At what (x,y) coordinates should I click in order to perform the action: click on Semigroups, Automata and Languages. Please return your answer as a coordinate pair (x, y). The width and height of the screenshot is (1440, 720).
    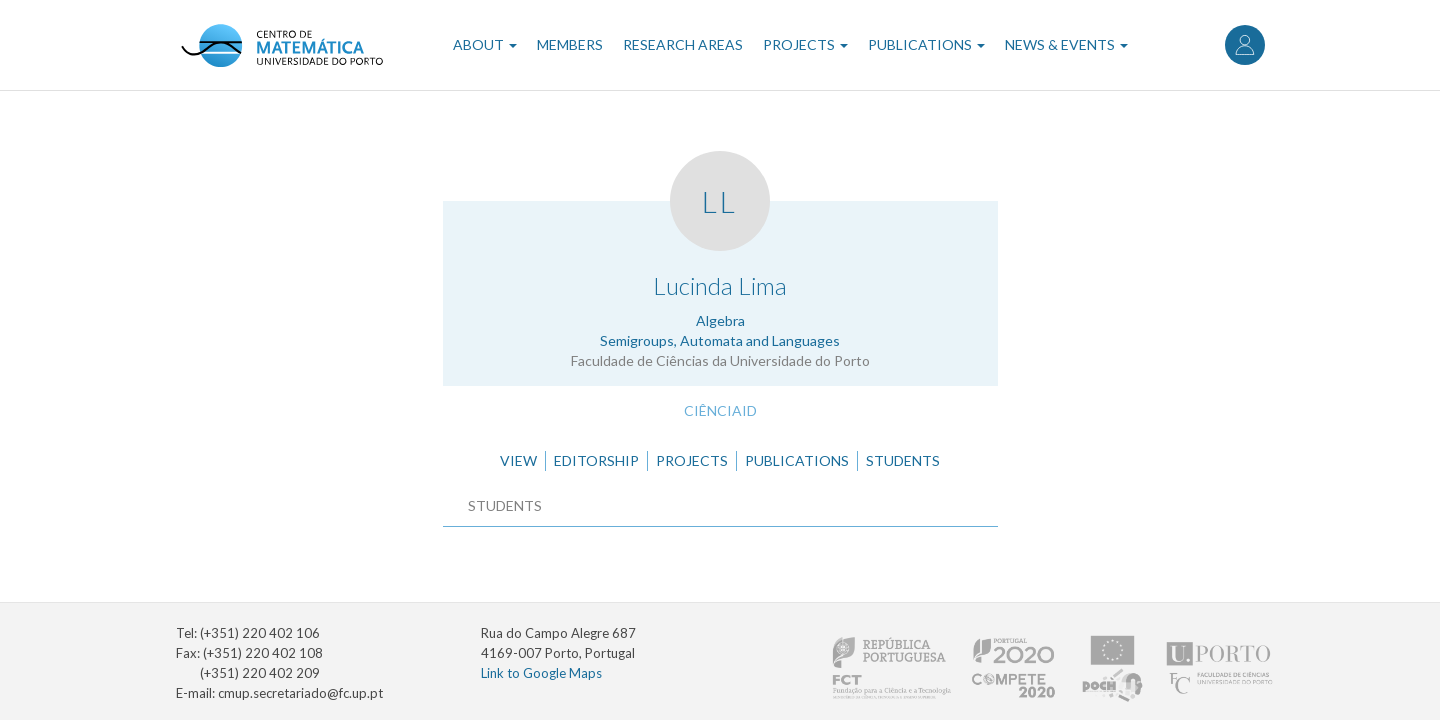
    Looking at the image, I should click on (720, 340).